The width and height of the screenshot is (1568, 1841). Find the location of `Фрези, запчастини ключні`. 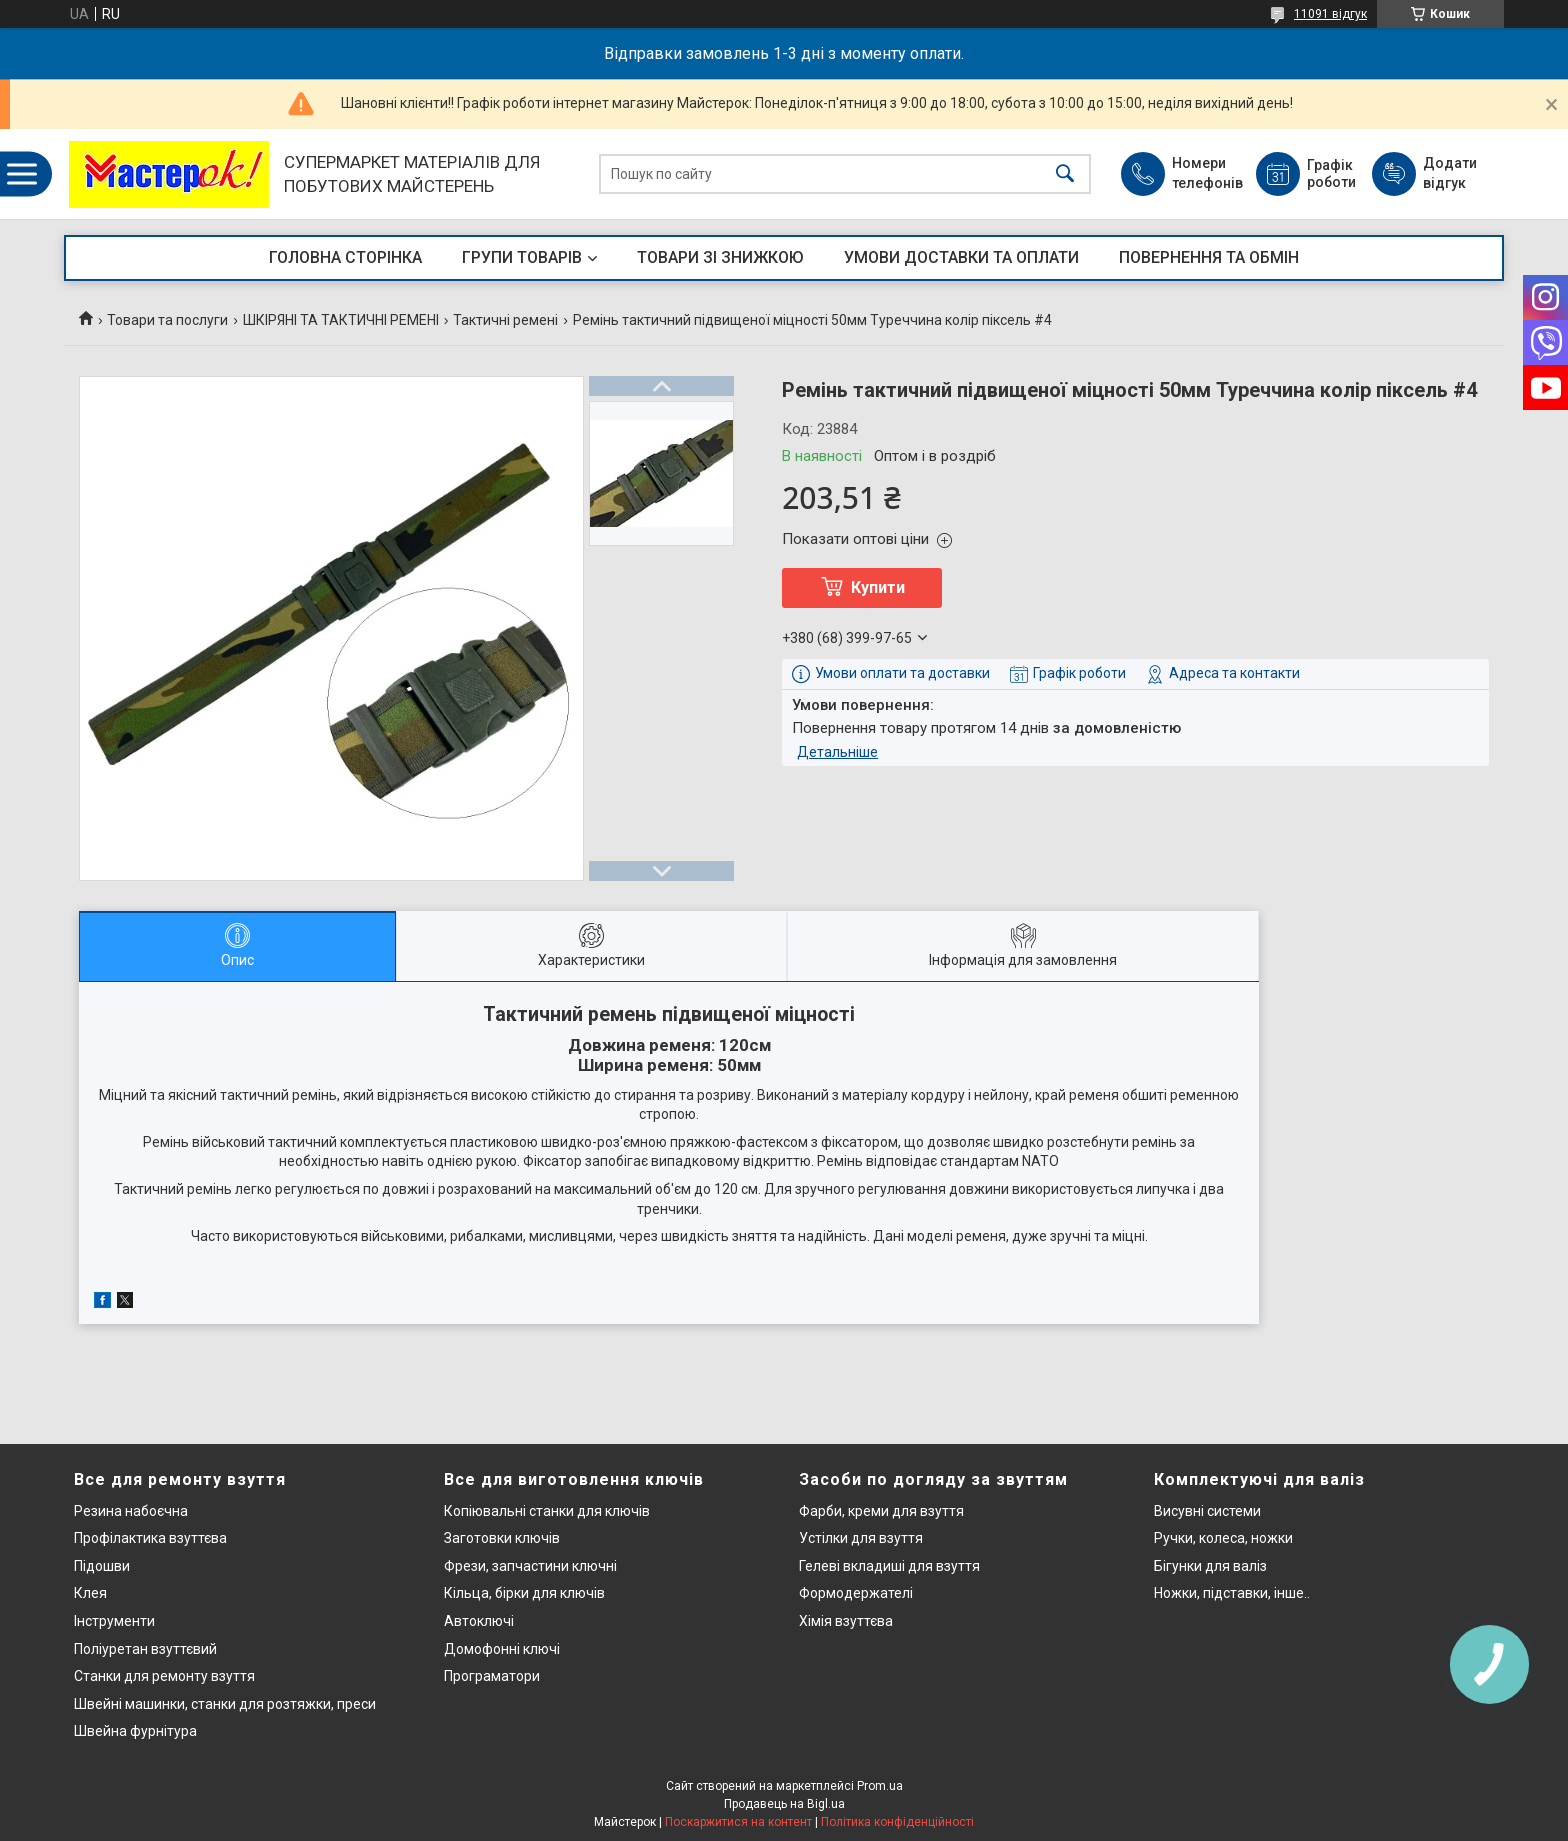

Фрези, запчастини ключні is located at coordinates (530, 1566).